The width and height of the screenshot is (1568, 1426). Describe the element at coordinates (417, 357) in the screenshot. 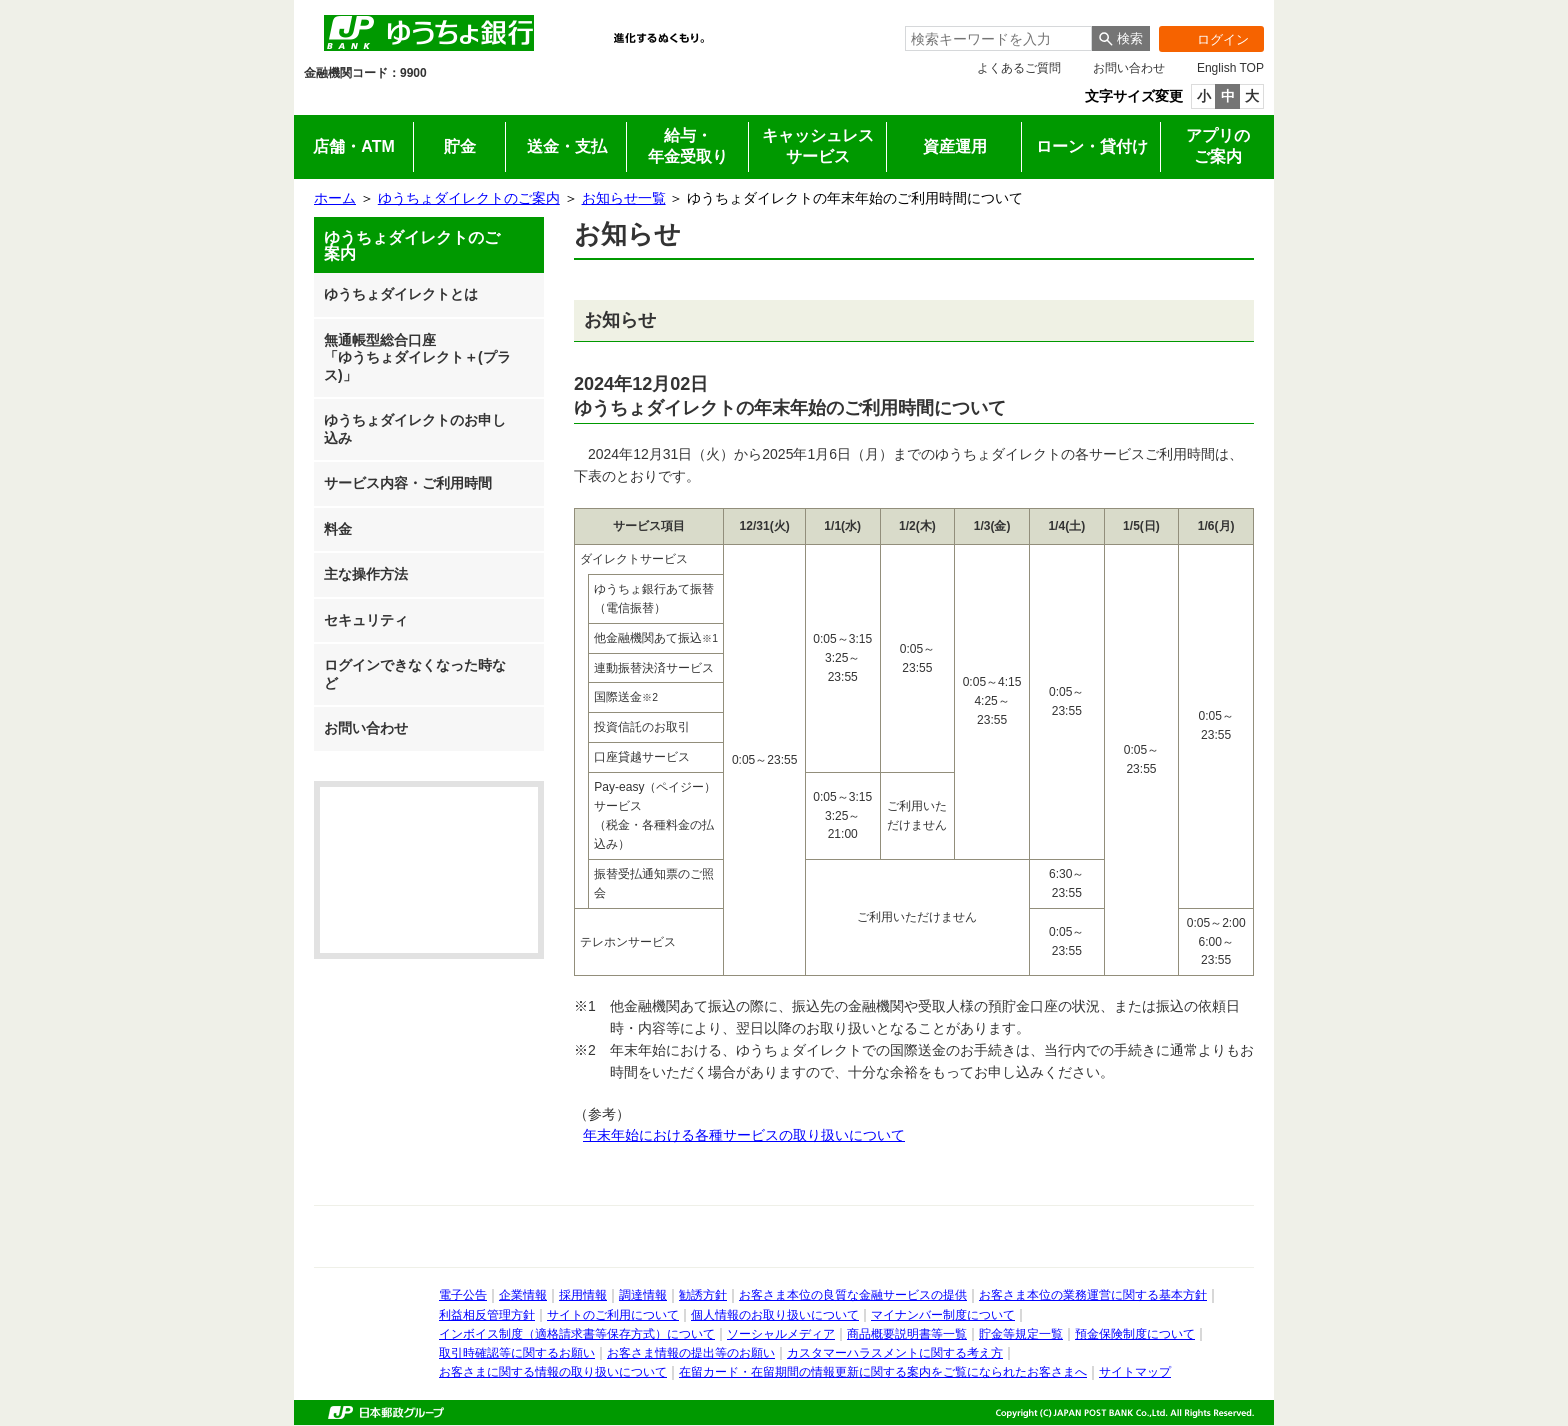

I see `無通帳型総合口座「ゆうちょダイレクト＋(プラス)」` at that location.